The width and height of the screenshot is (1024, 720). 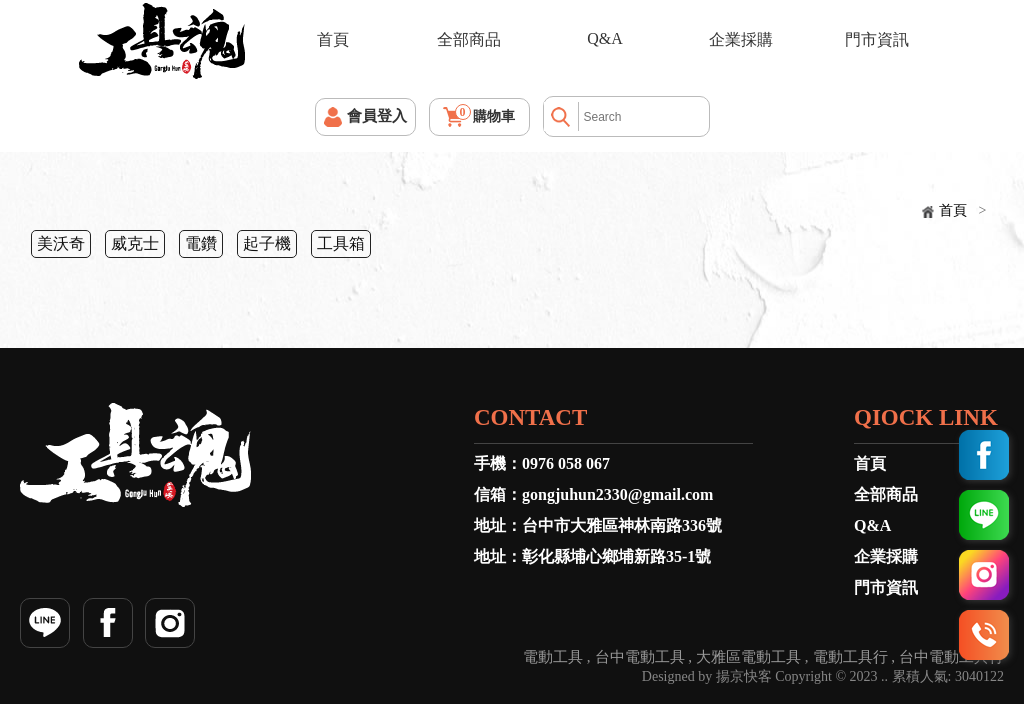 I want to click on 購物車, so click(x=485, y=114).